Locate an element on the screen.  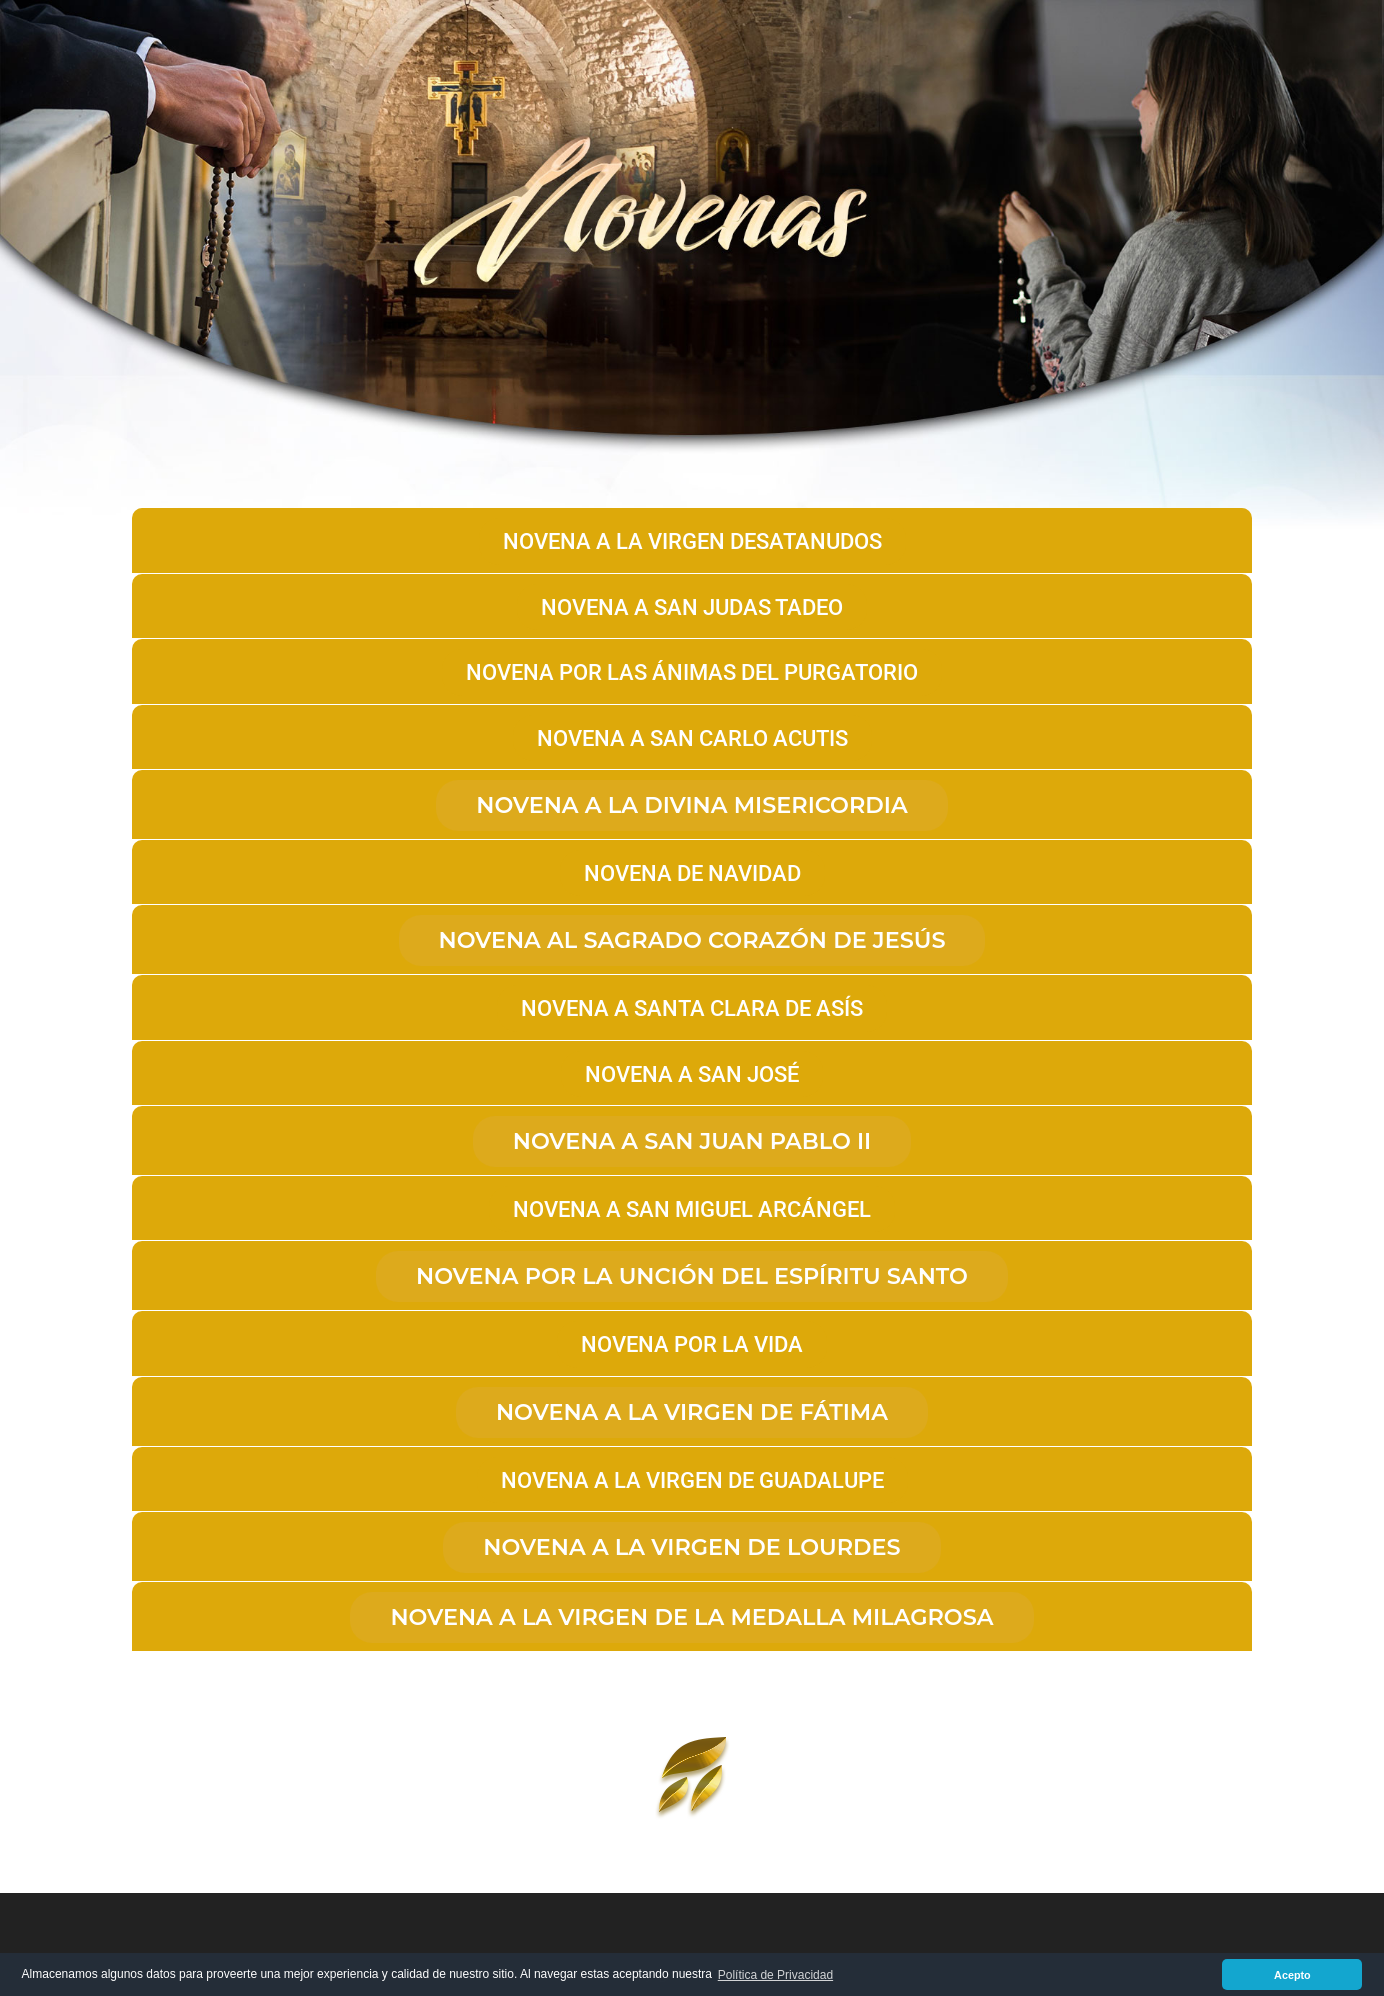
Novena por la unción del Espíritu Santo is located at coordinates (692, 1276).